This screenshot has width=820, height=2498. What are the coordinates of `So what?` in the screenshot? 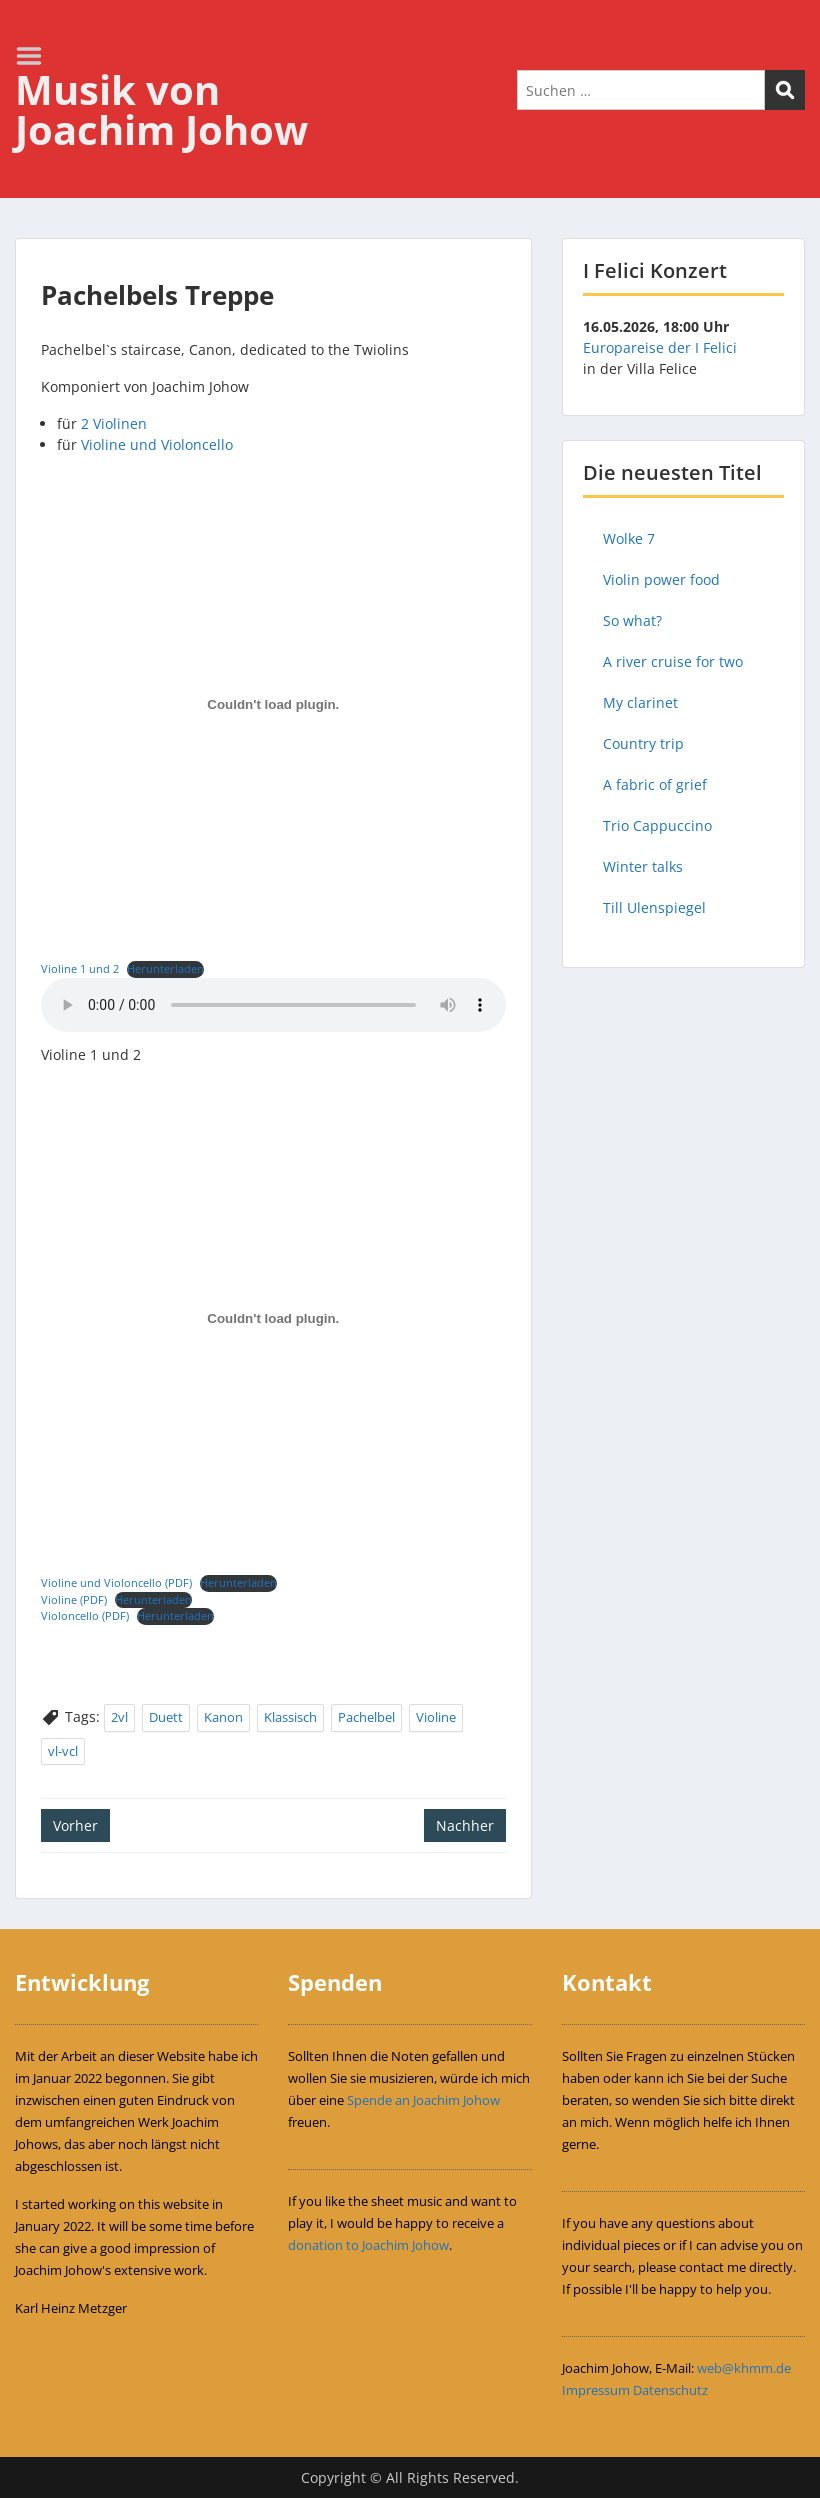 It's located at (632, 620).